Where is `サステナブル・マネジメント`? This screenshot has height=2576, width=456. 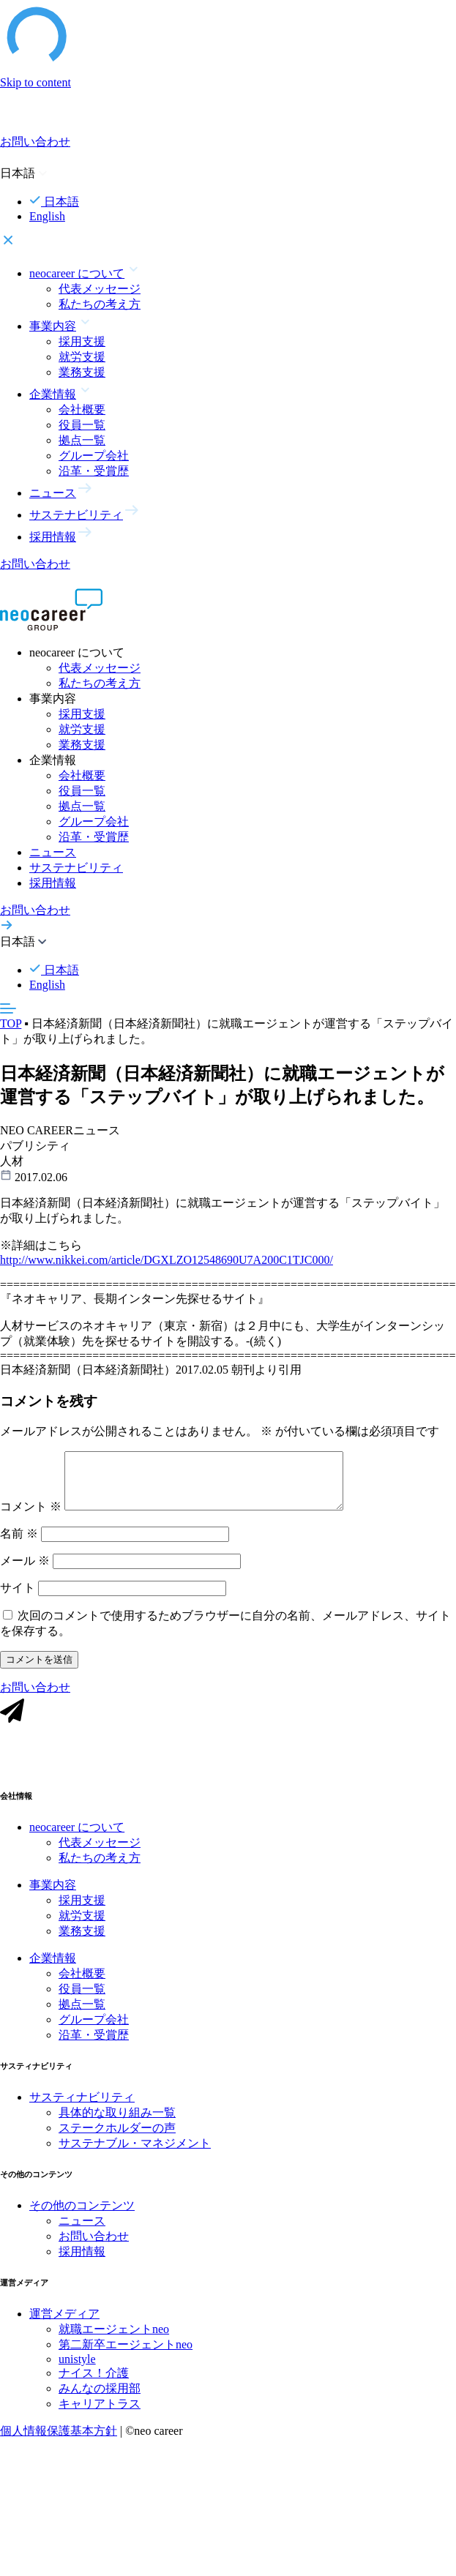
サステナブル・マネジメント is located at coordinates (135, 2157).